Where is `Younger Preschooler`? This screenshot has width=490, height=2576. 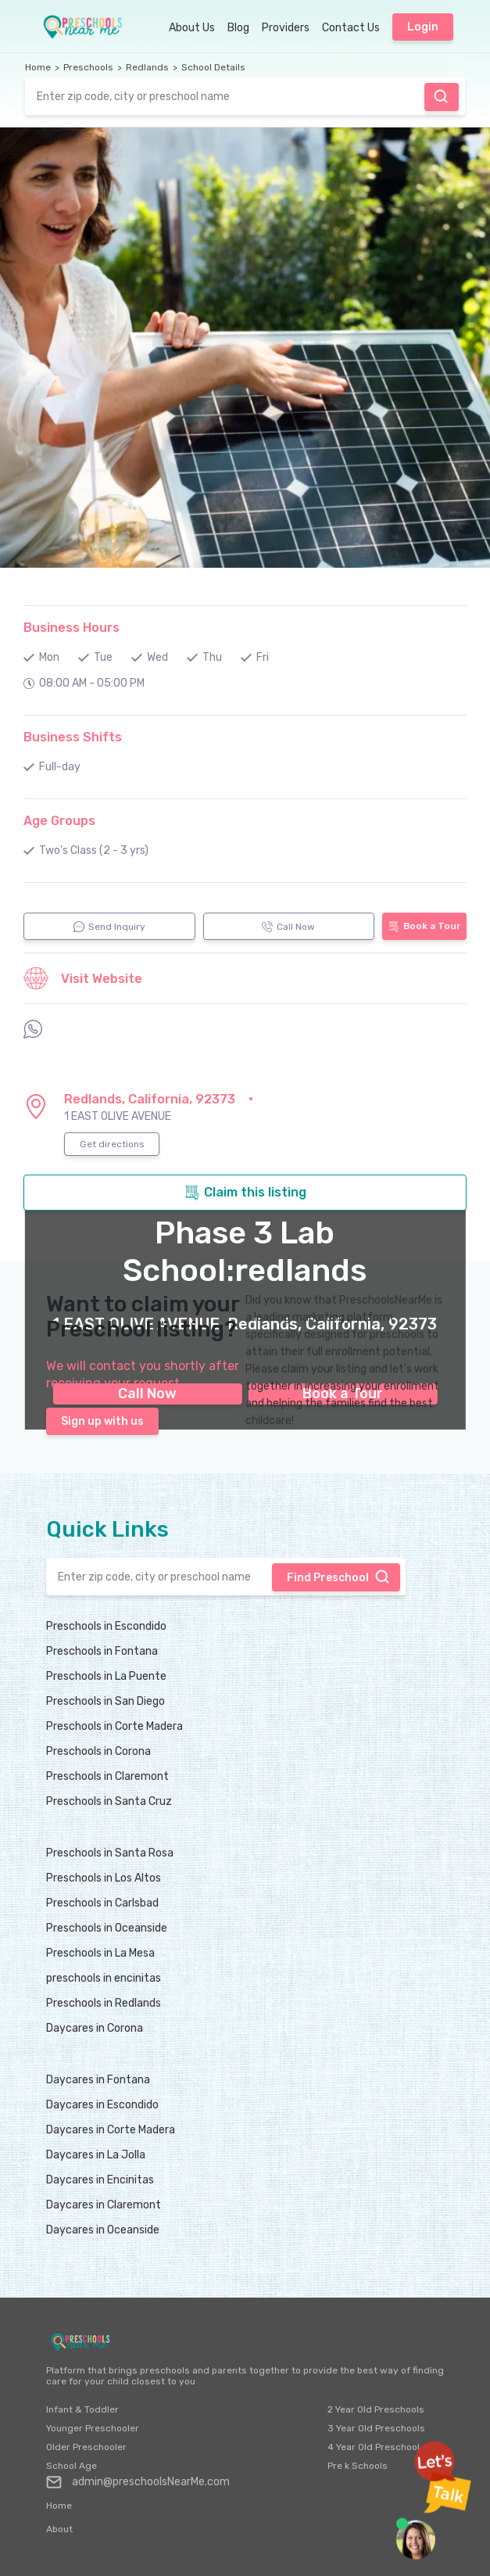 Younger Preschooler is located at coordinates (92, 2428).